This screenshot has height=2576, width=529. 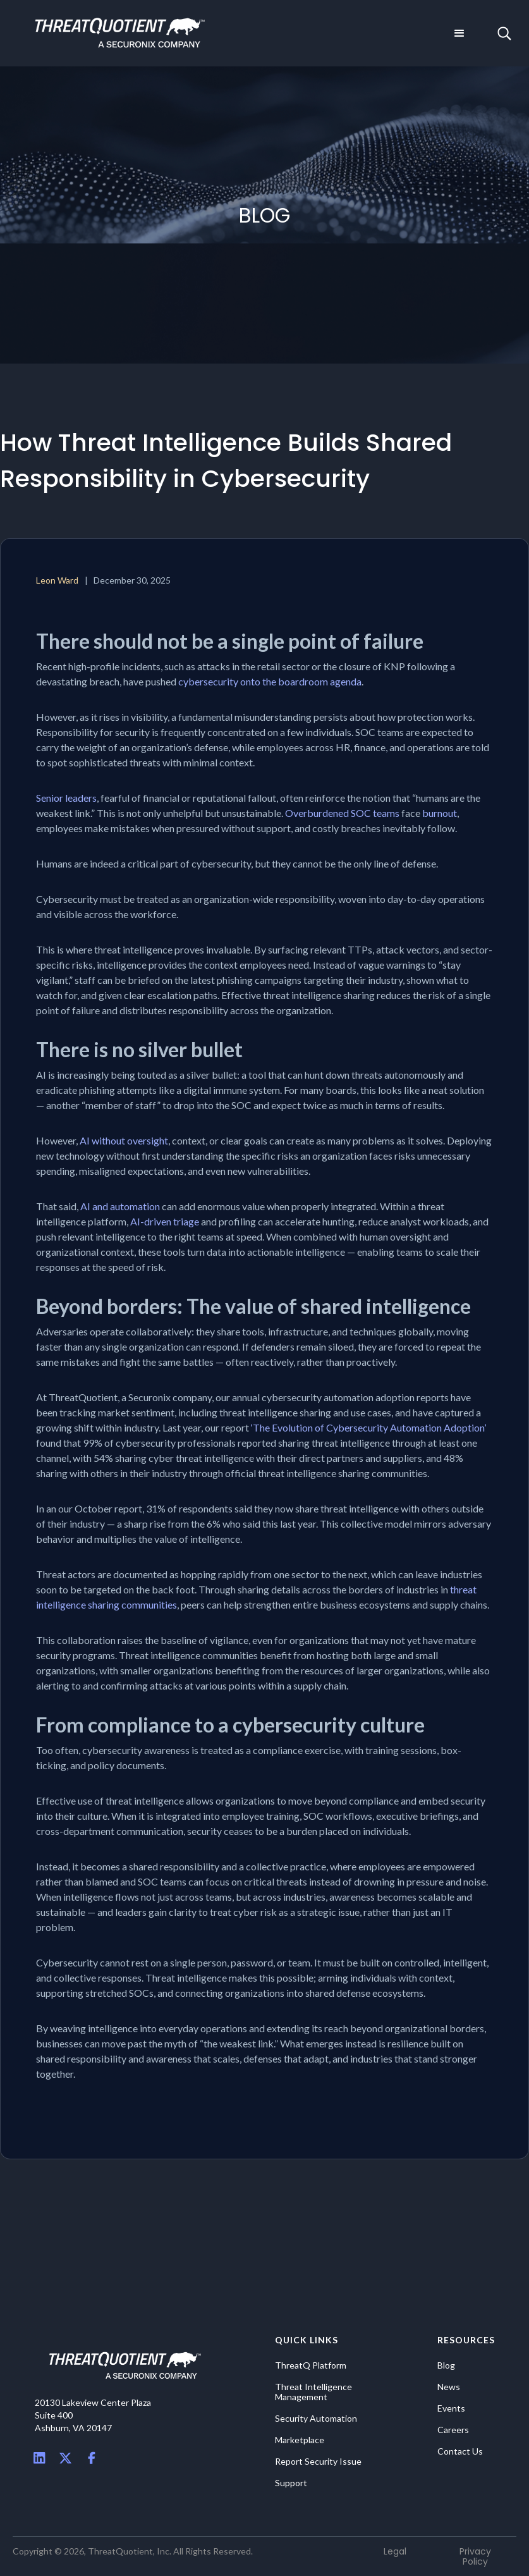 I want to click on Overburdened SOC teams, so click(x=342, y=813).